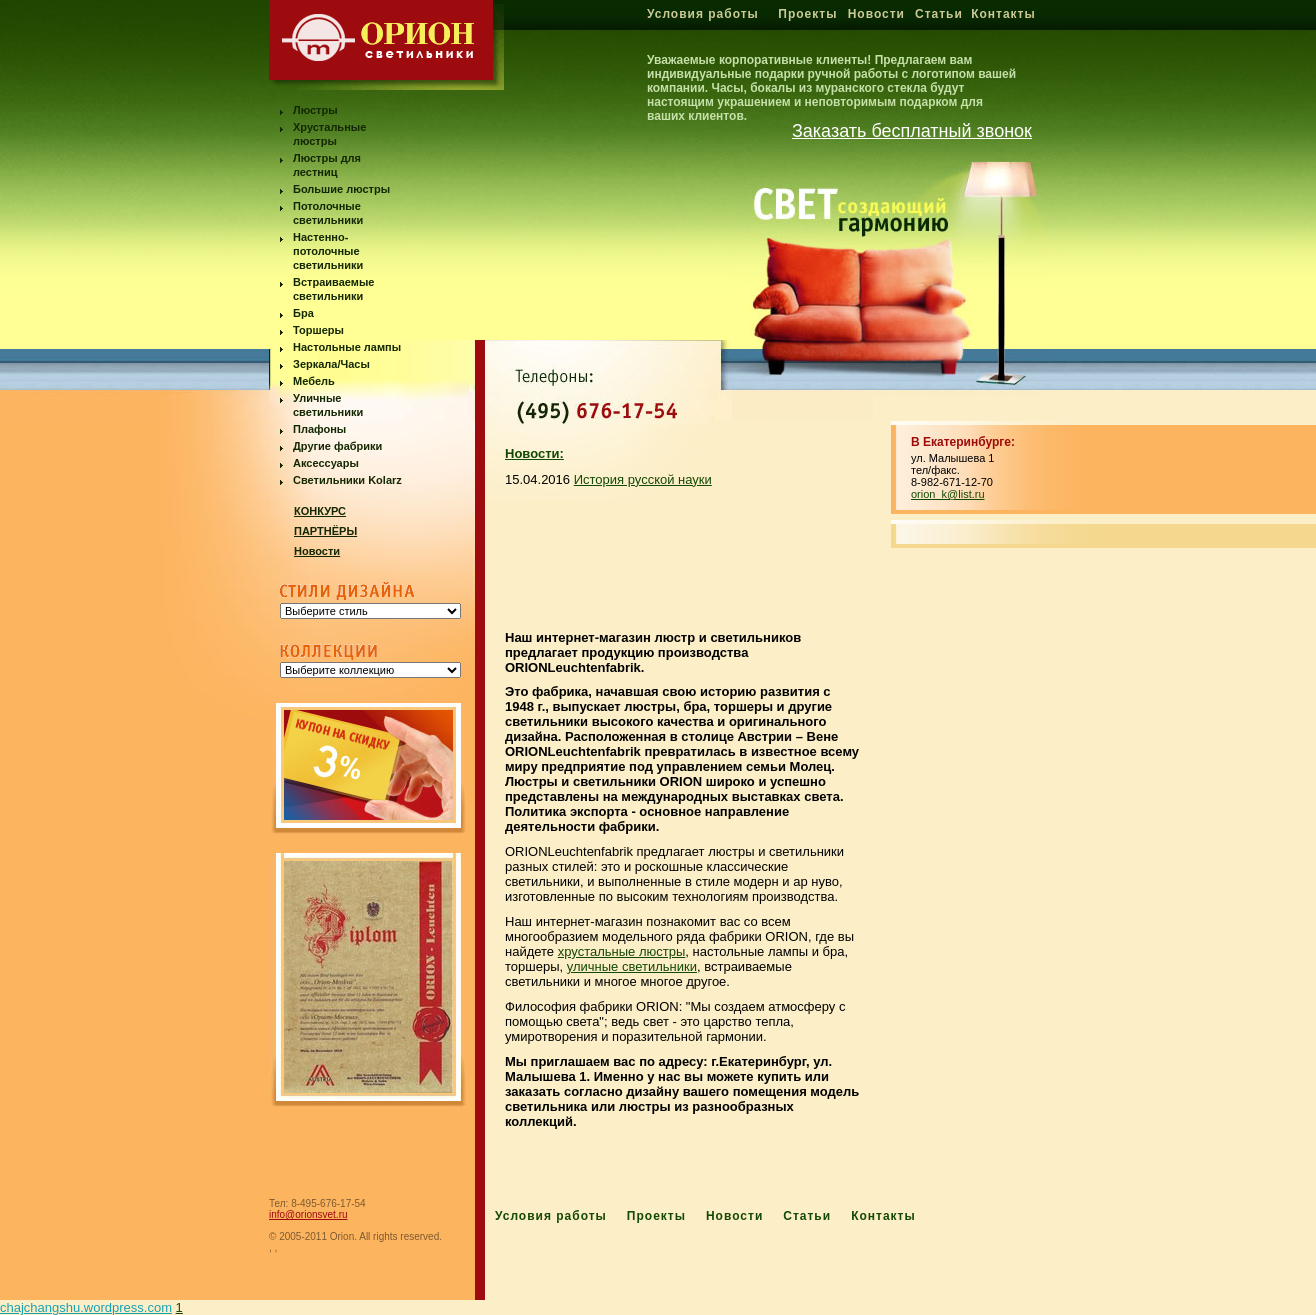 This screenshot has width=1316, height=1315. Describe the element at coordinates (347, 347) in the screenshot. I see `Настольные лампы` at that location.